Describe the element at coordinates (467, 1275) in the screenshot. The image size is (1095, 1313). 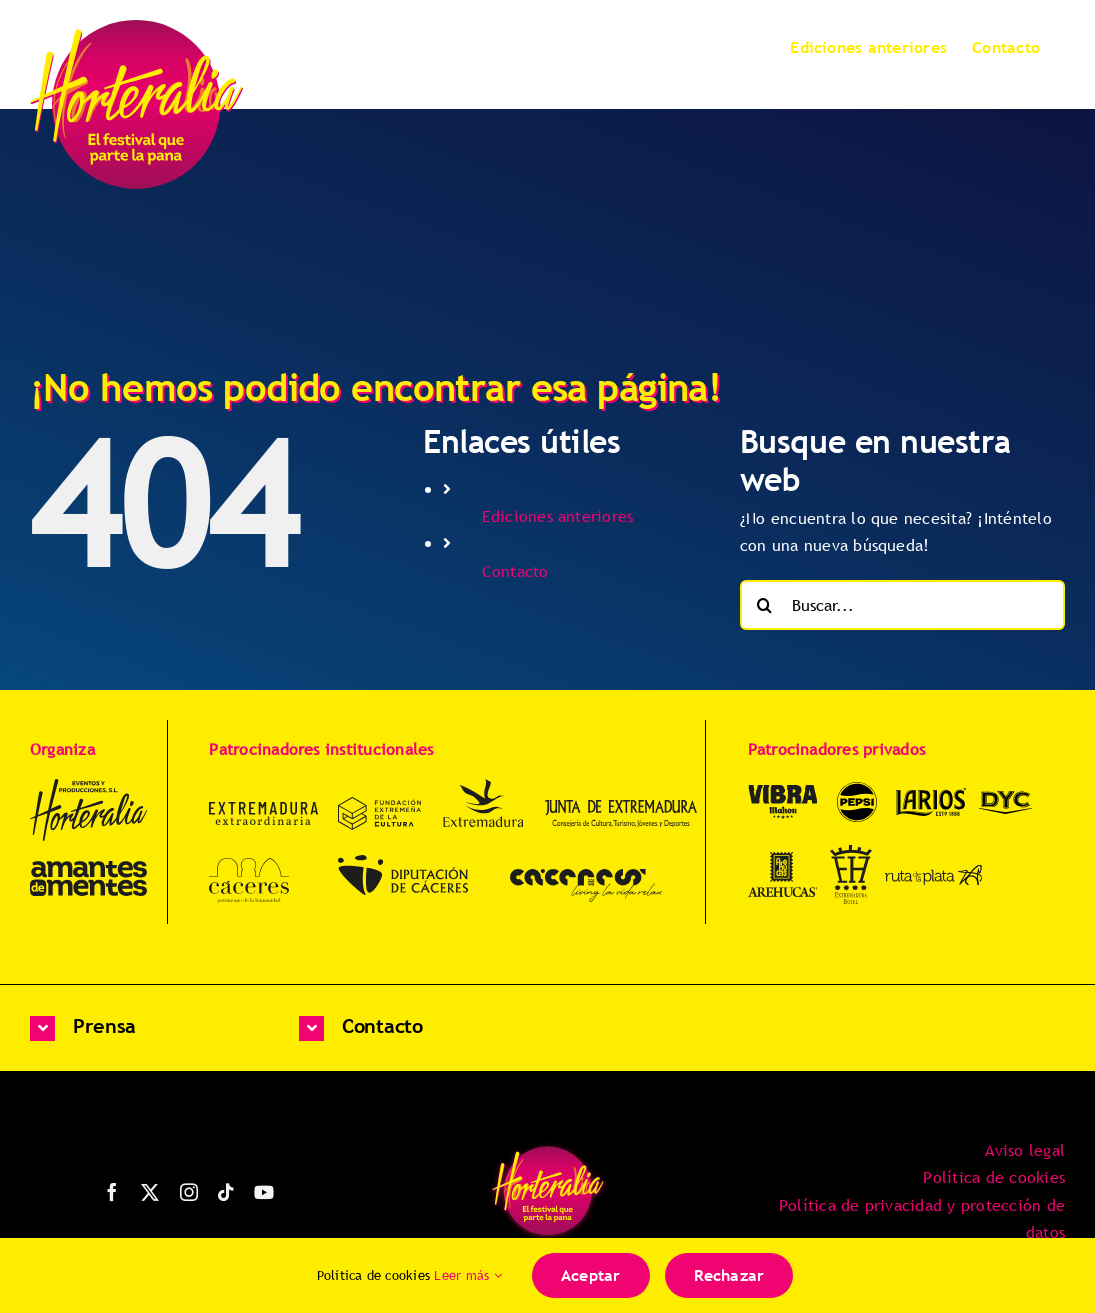
I see `Leer más` at that location.